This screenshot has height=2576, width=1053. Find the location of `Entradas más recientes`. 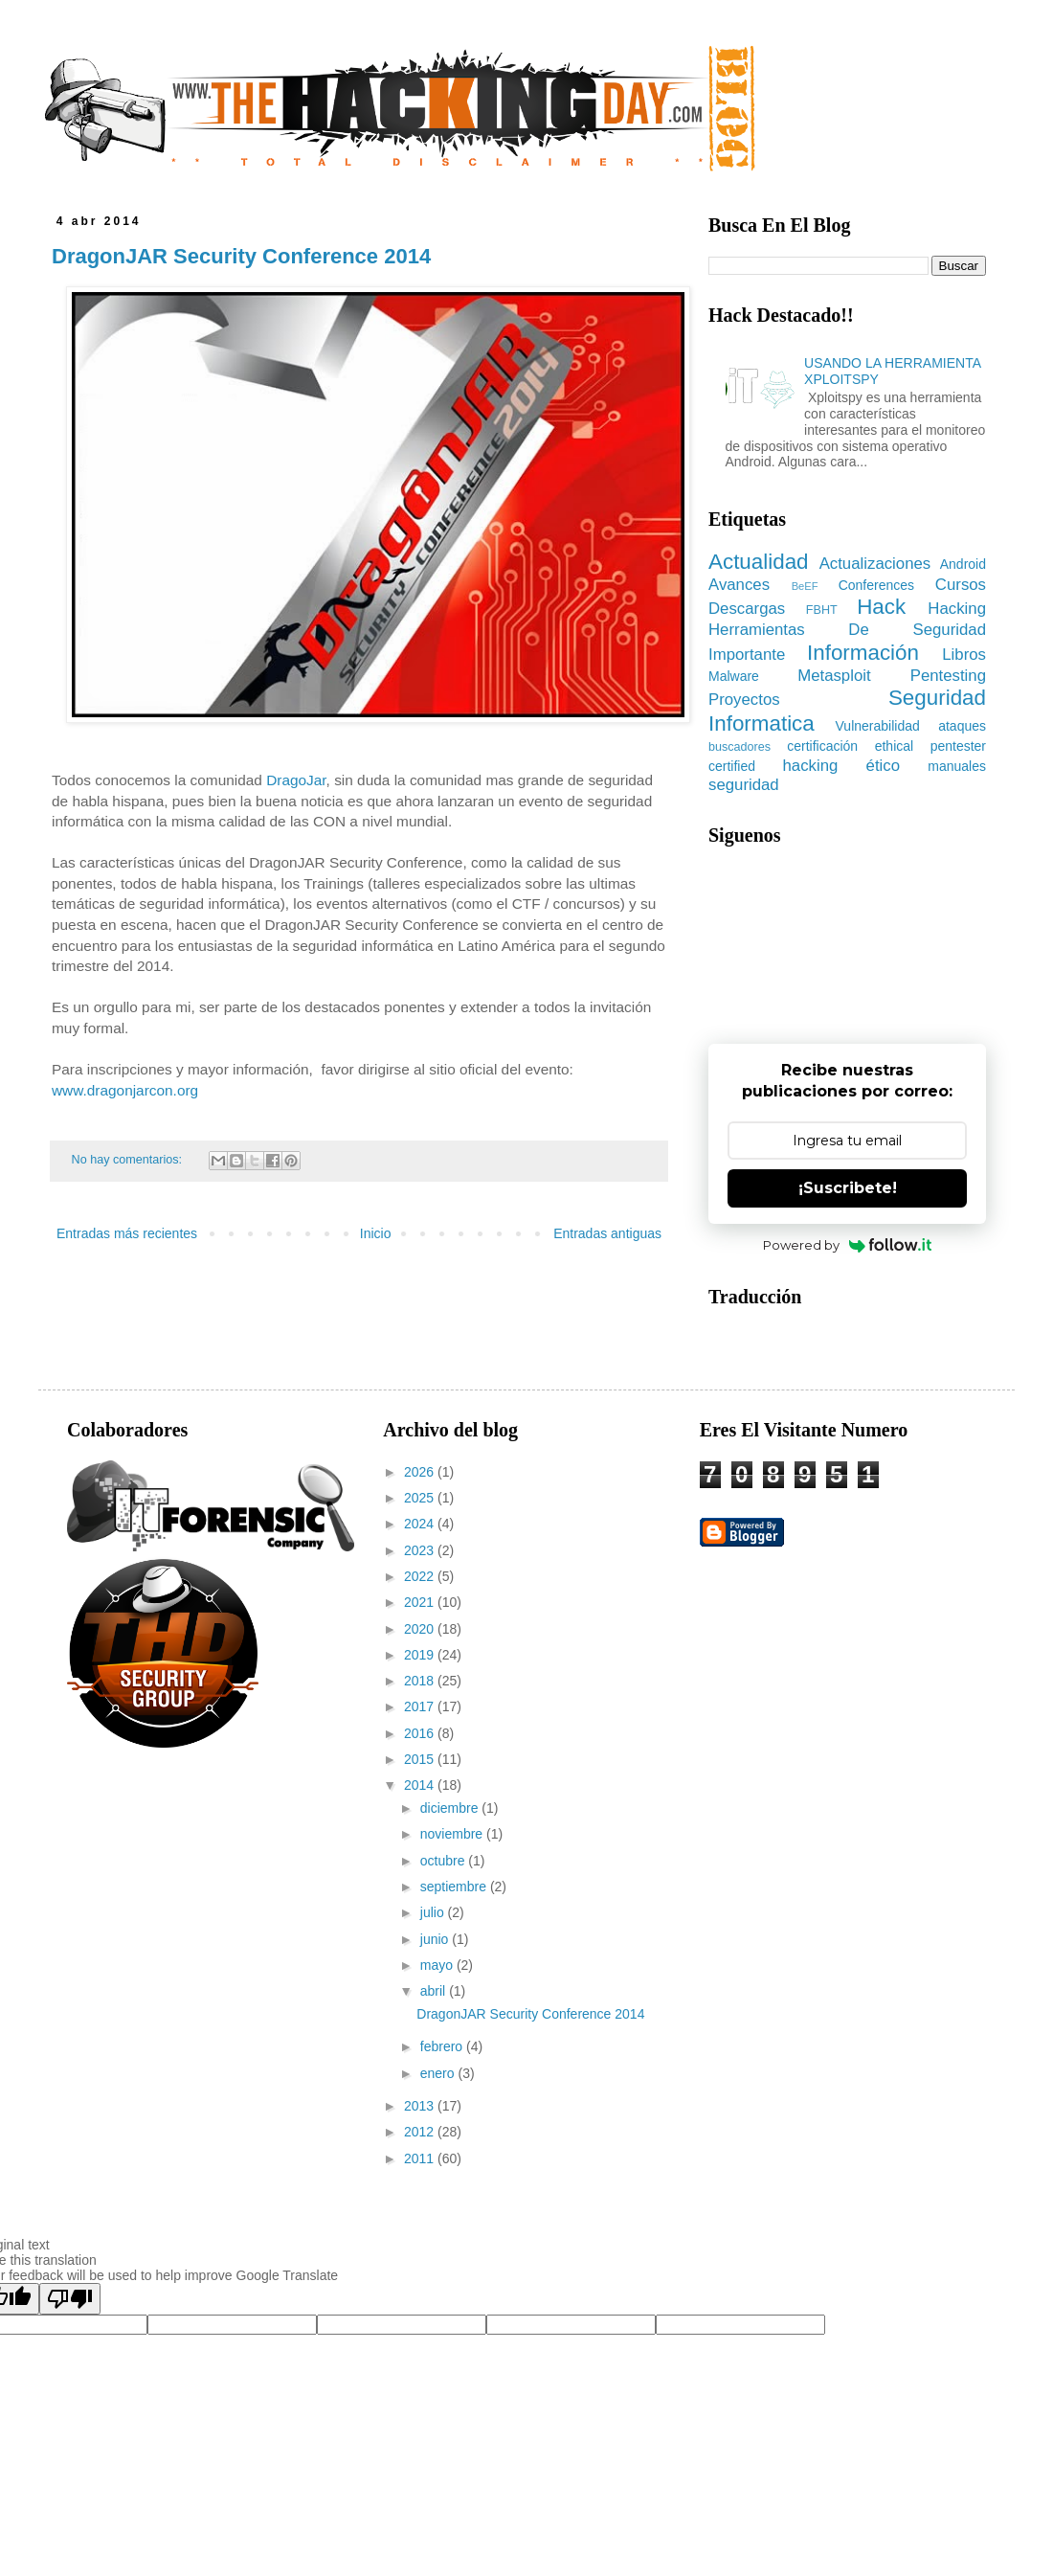

Entradas más recientes is located at coordinates (126, 1233).